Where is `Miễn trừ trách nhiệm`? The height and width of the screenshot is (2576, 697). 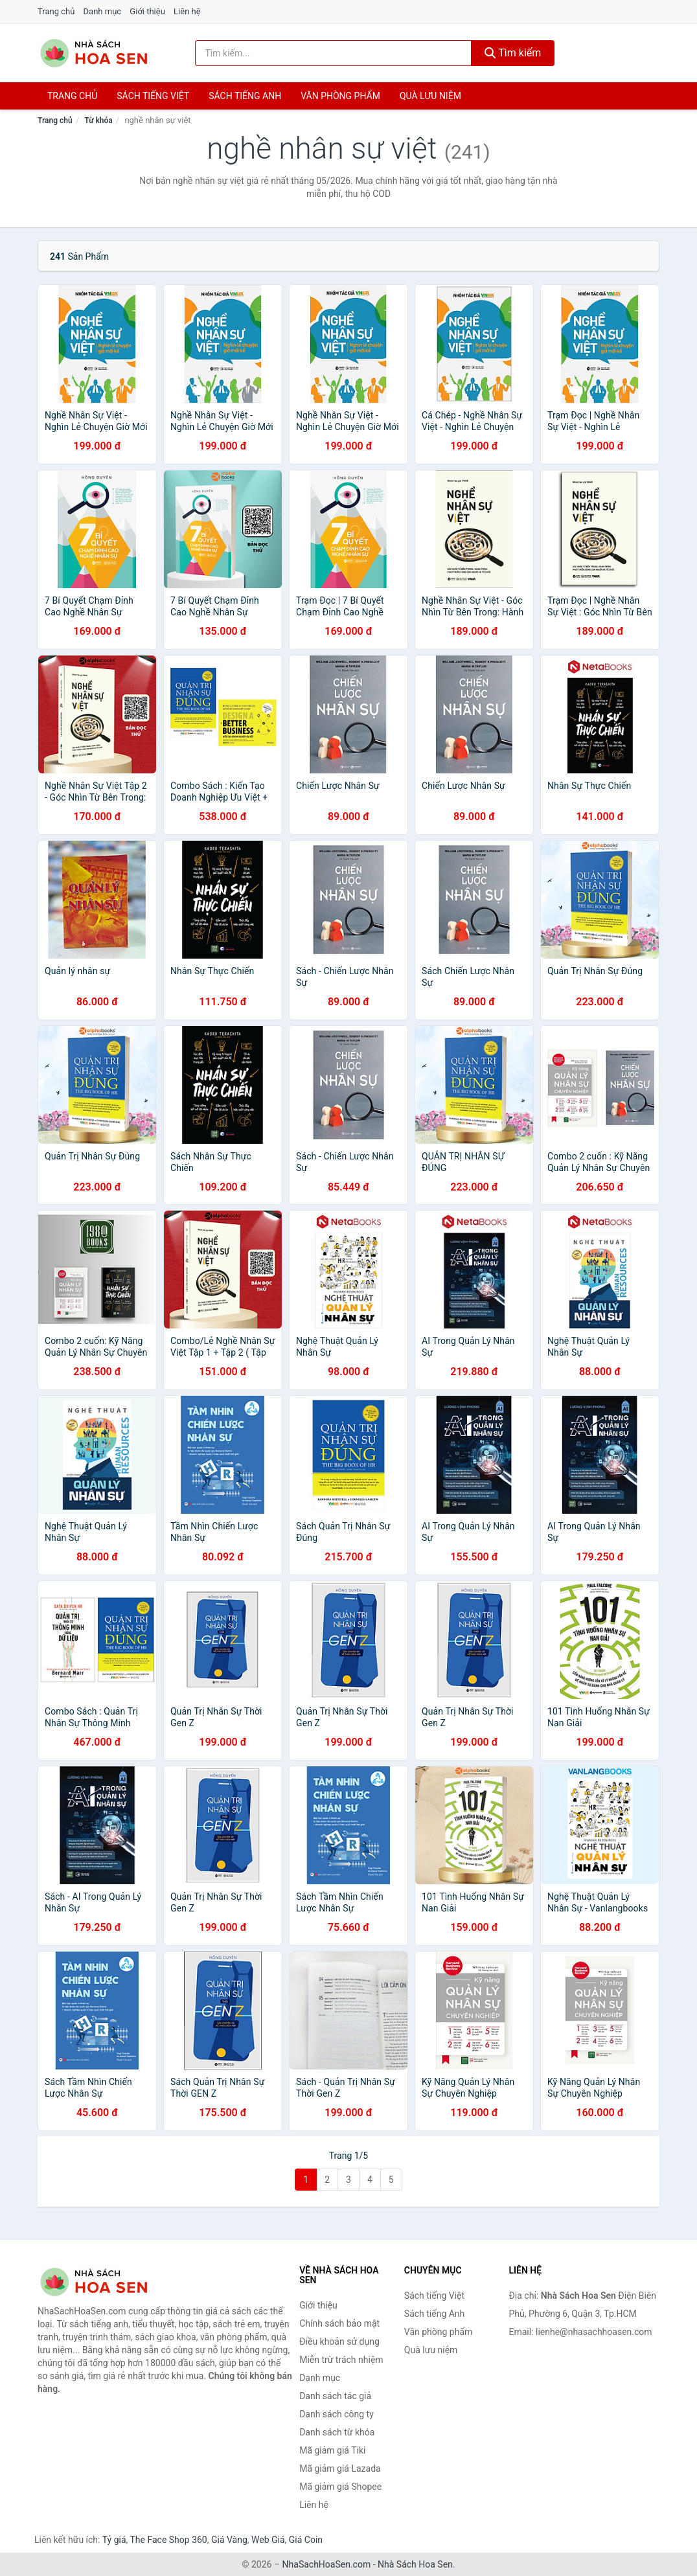 Miễn trừ trách nhiệm is located at coordinates (341, 2359).